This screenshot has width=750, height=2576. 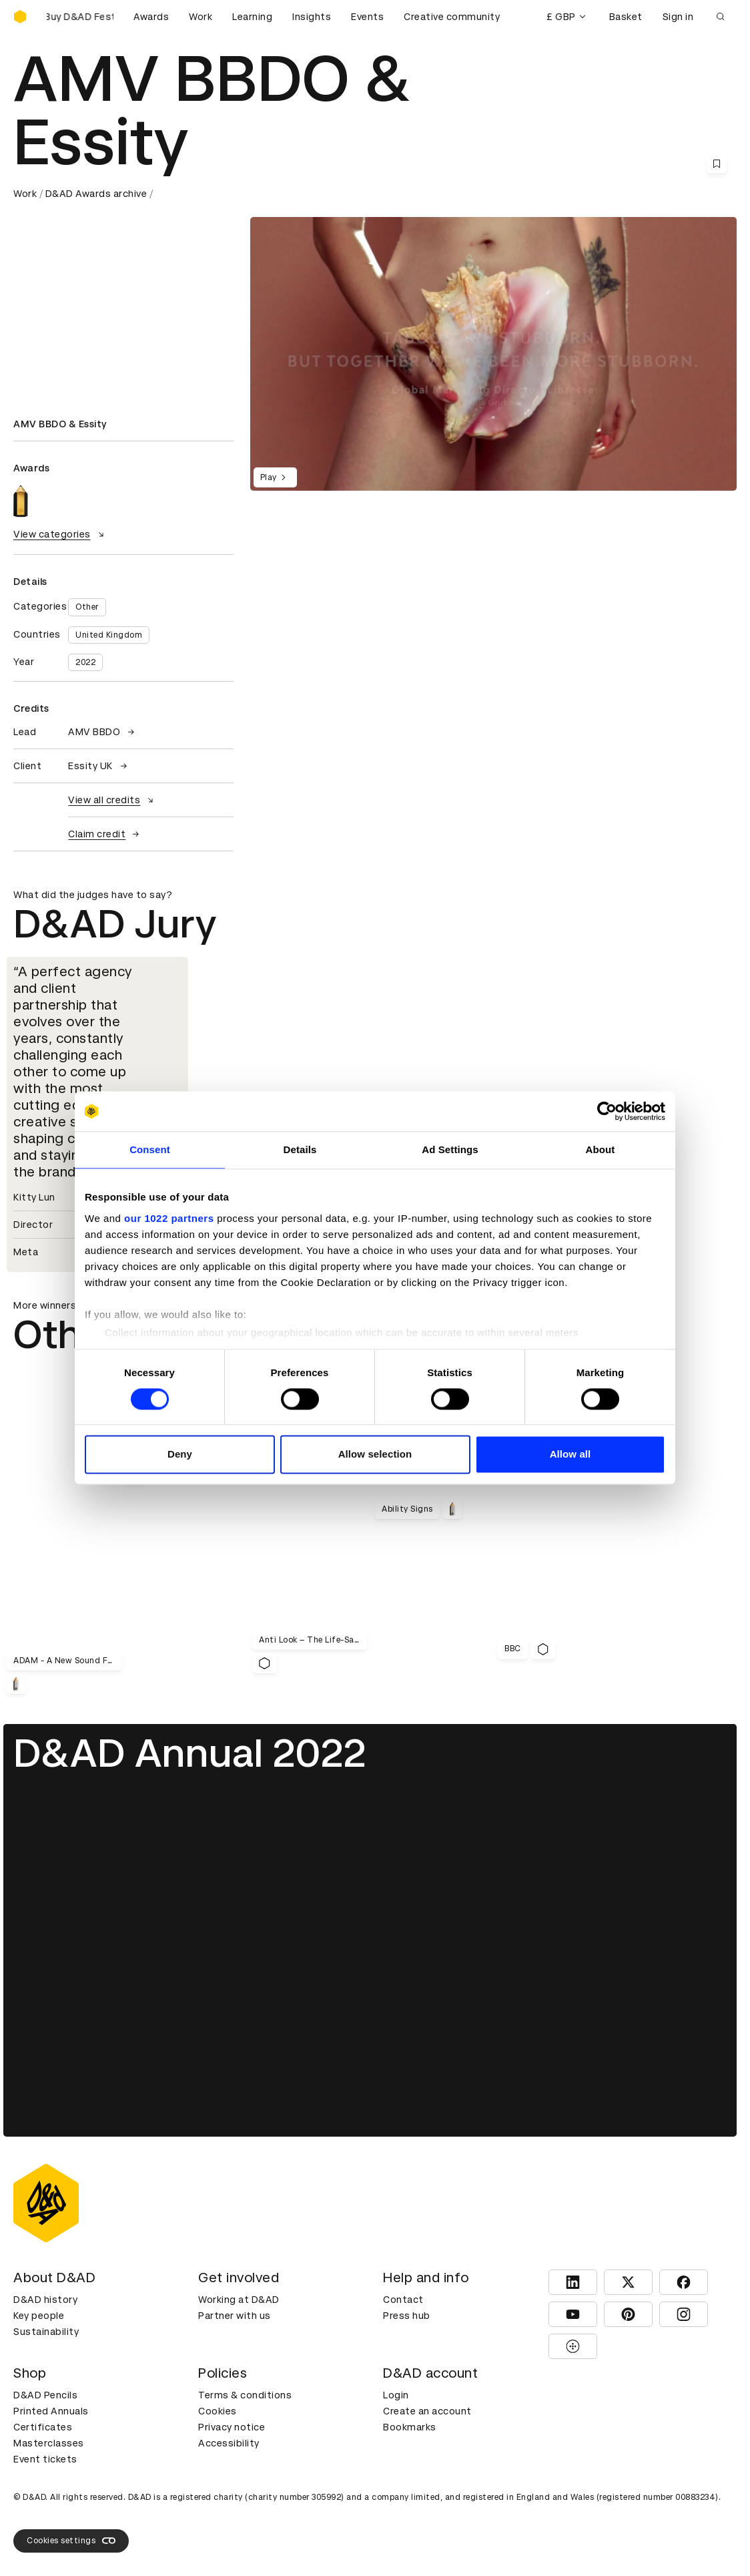 What do you see at coordinates (169, 1218) in the screenshot?
I see `our 1022 partners` at bounding box center [169, 1218].